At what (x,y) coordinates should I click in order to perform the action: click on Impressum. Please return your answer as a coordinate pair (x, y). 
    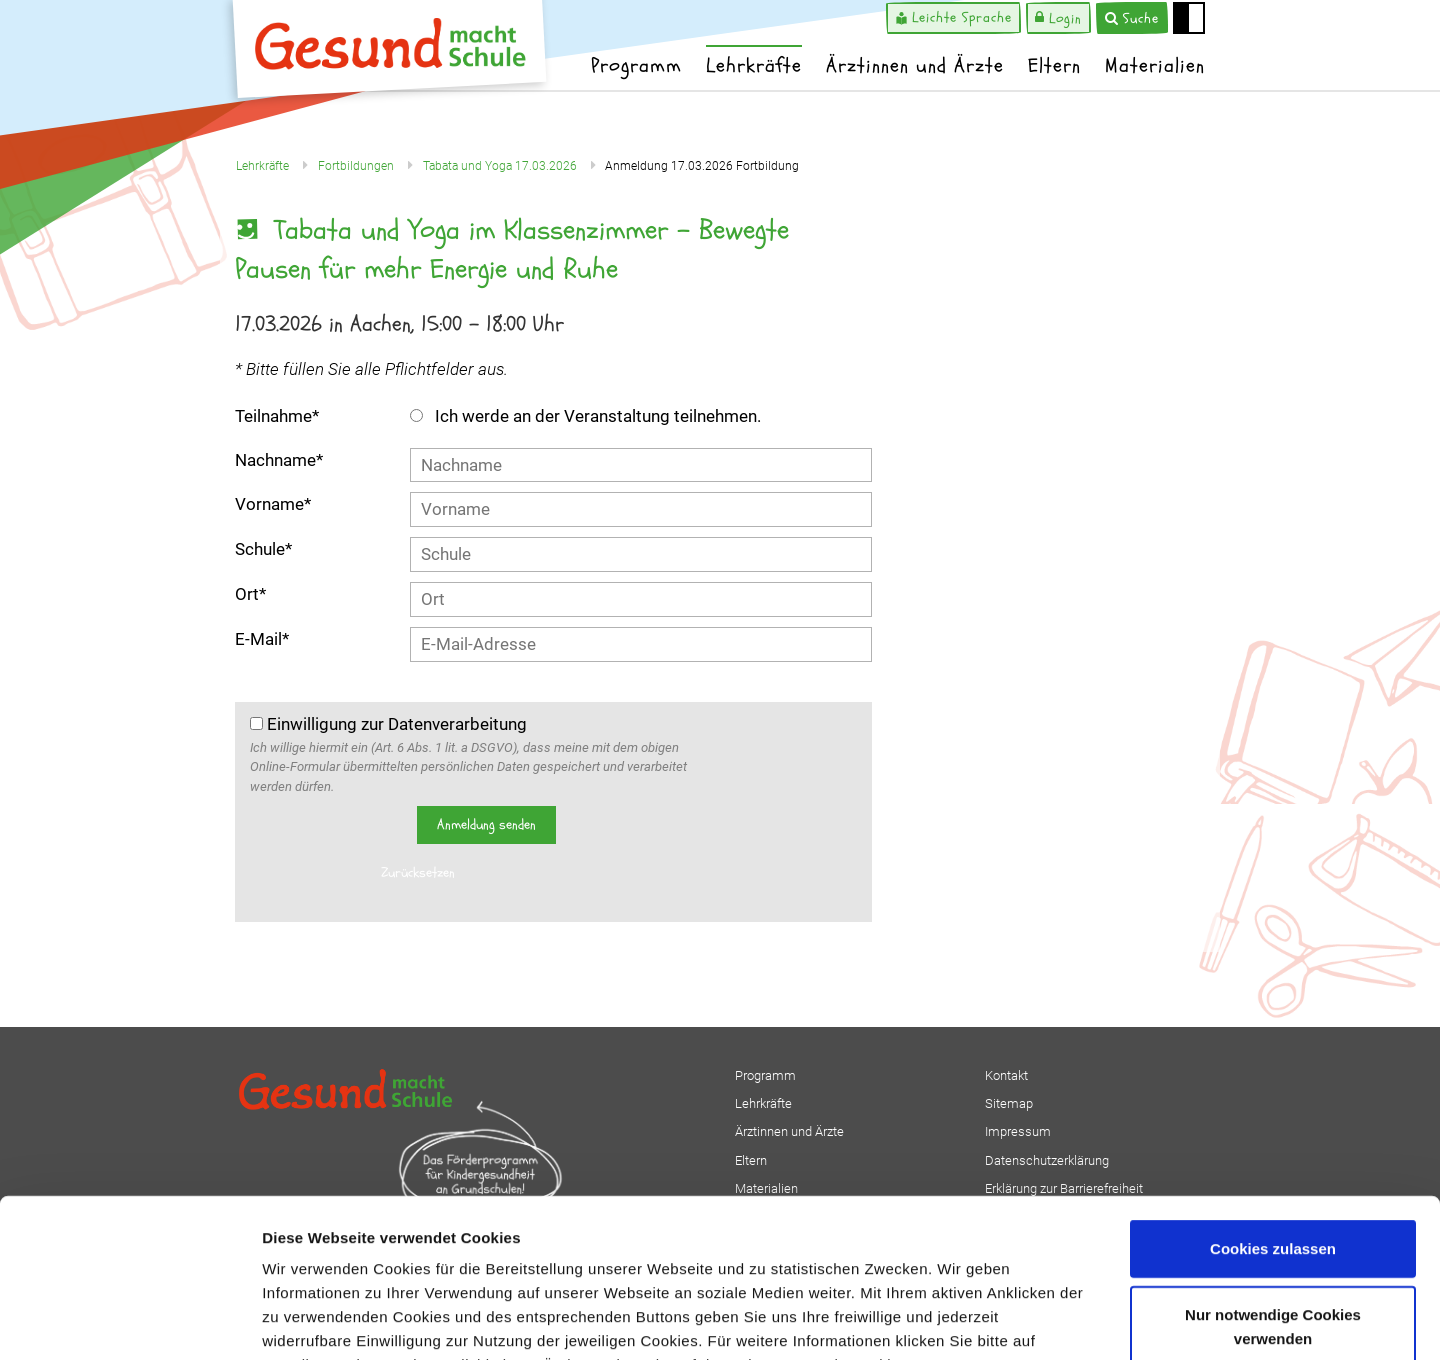
    Looking at the image, I should click on (485, 1239).